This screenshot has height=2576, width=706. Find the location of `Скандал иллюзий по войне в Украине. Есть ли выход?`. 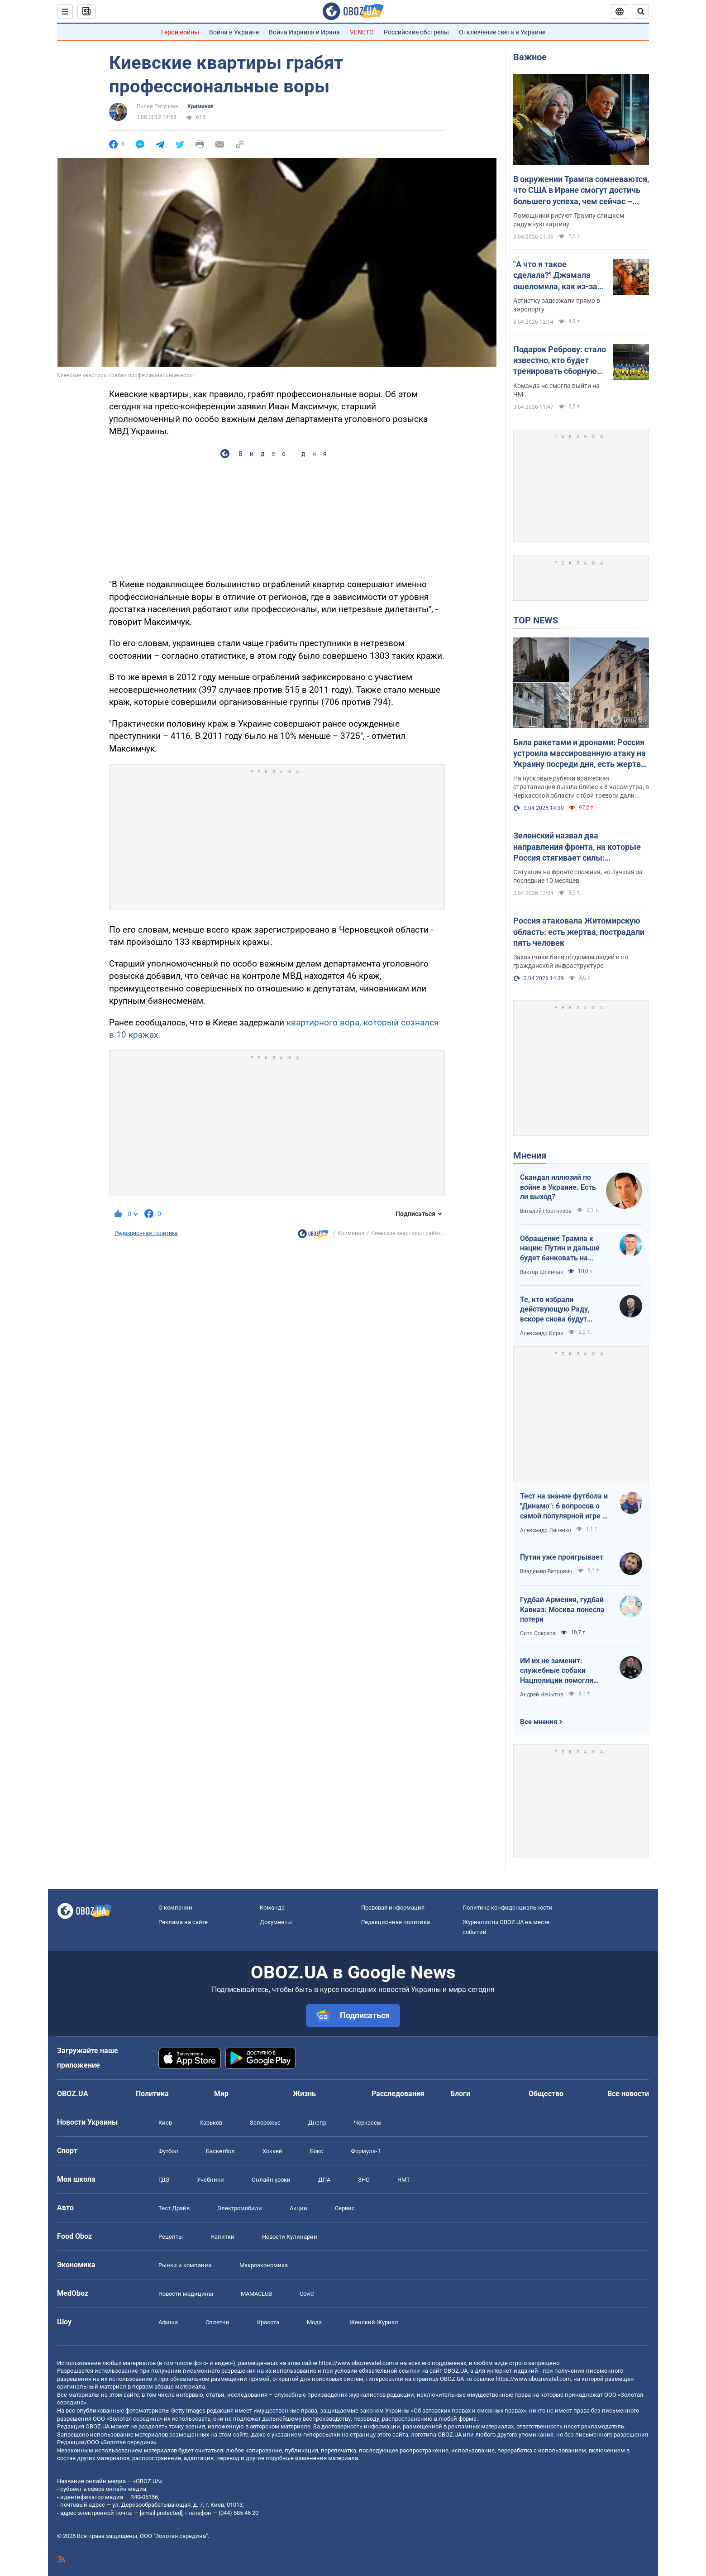

Скандал иллюзий по войне в Украине. Есть ли выход? is located at coordinates (558, 1187).